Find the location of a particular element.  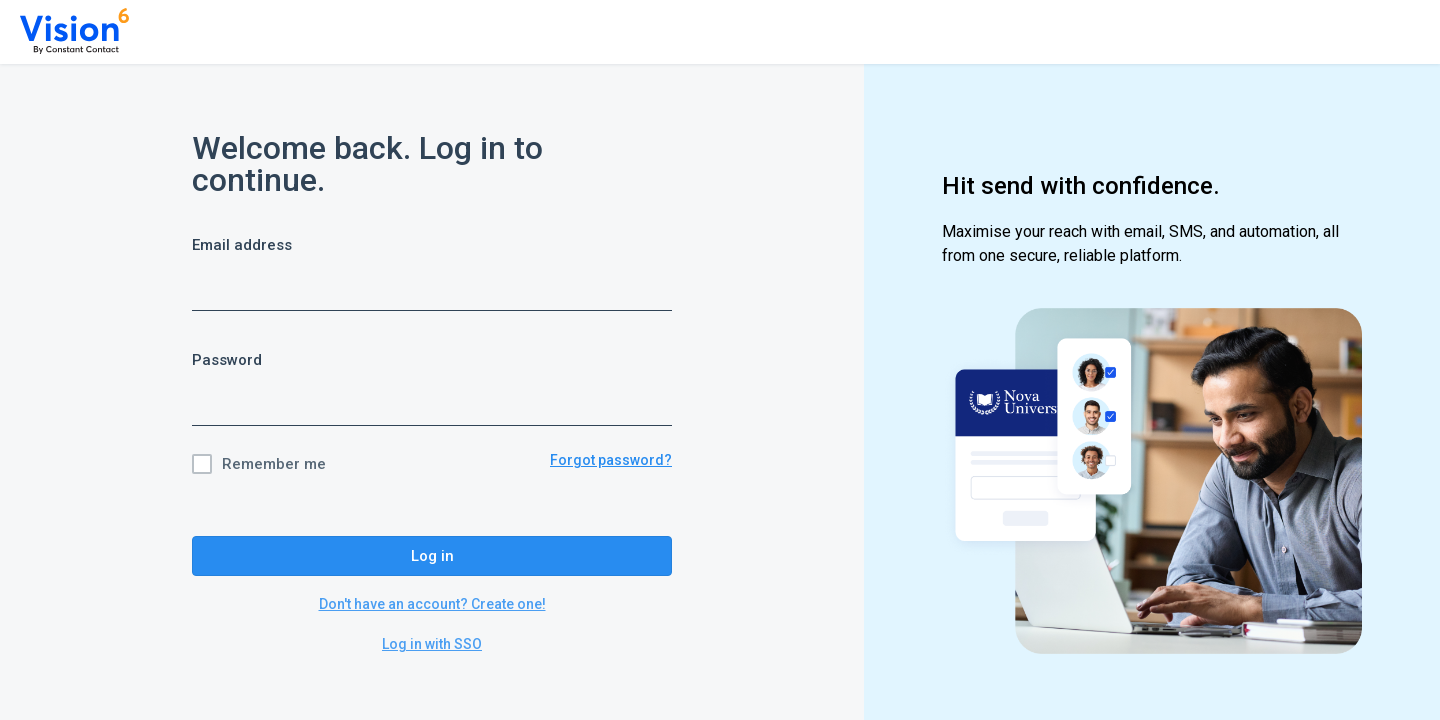

Remember me is located at coordinates (274, 464).